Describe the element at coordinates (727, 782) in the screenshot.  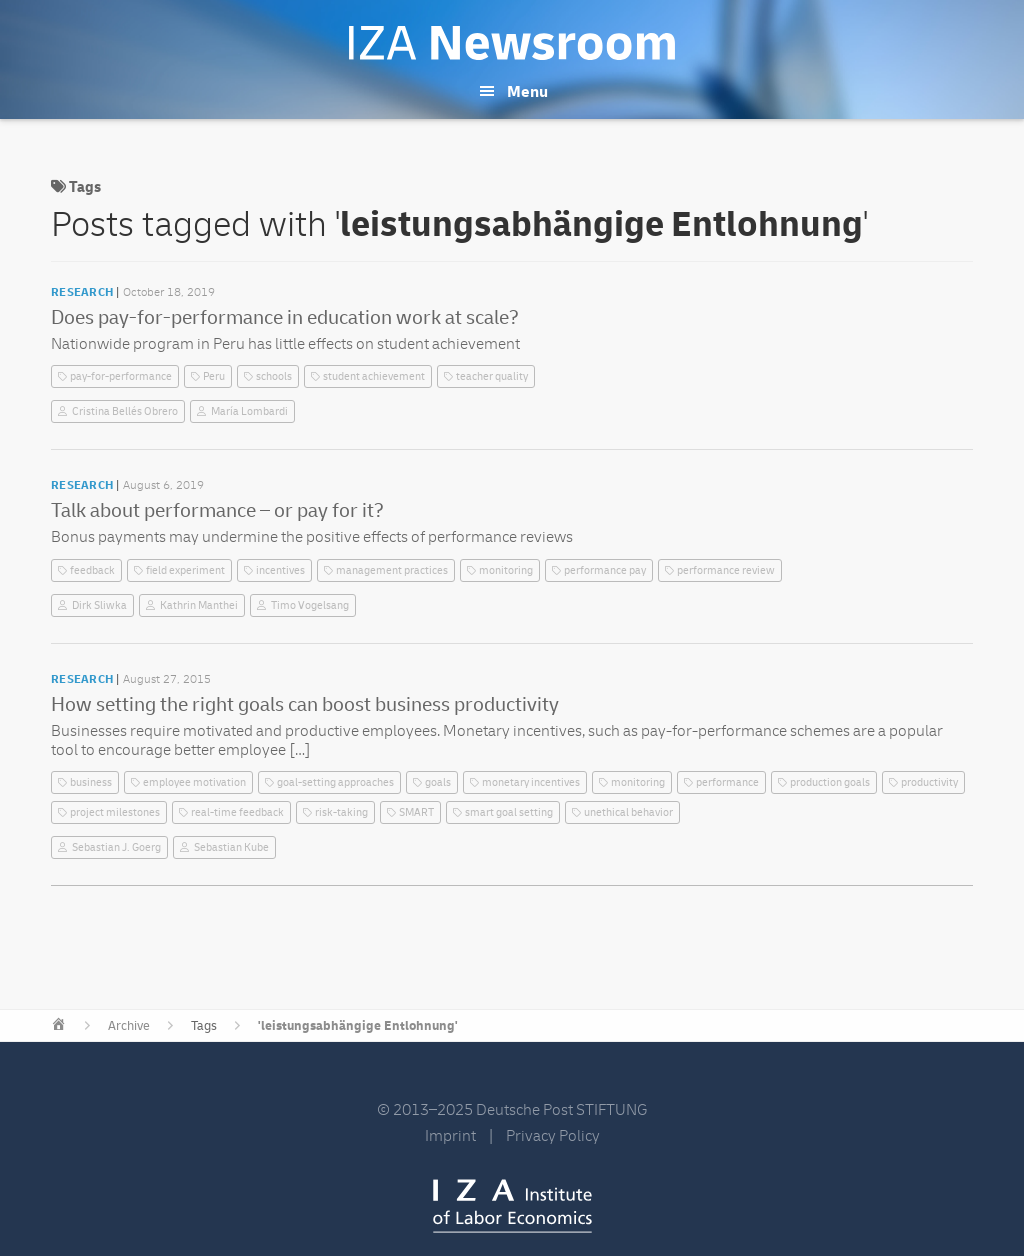
I see `performance` at that location.